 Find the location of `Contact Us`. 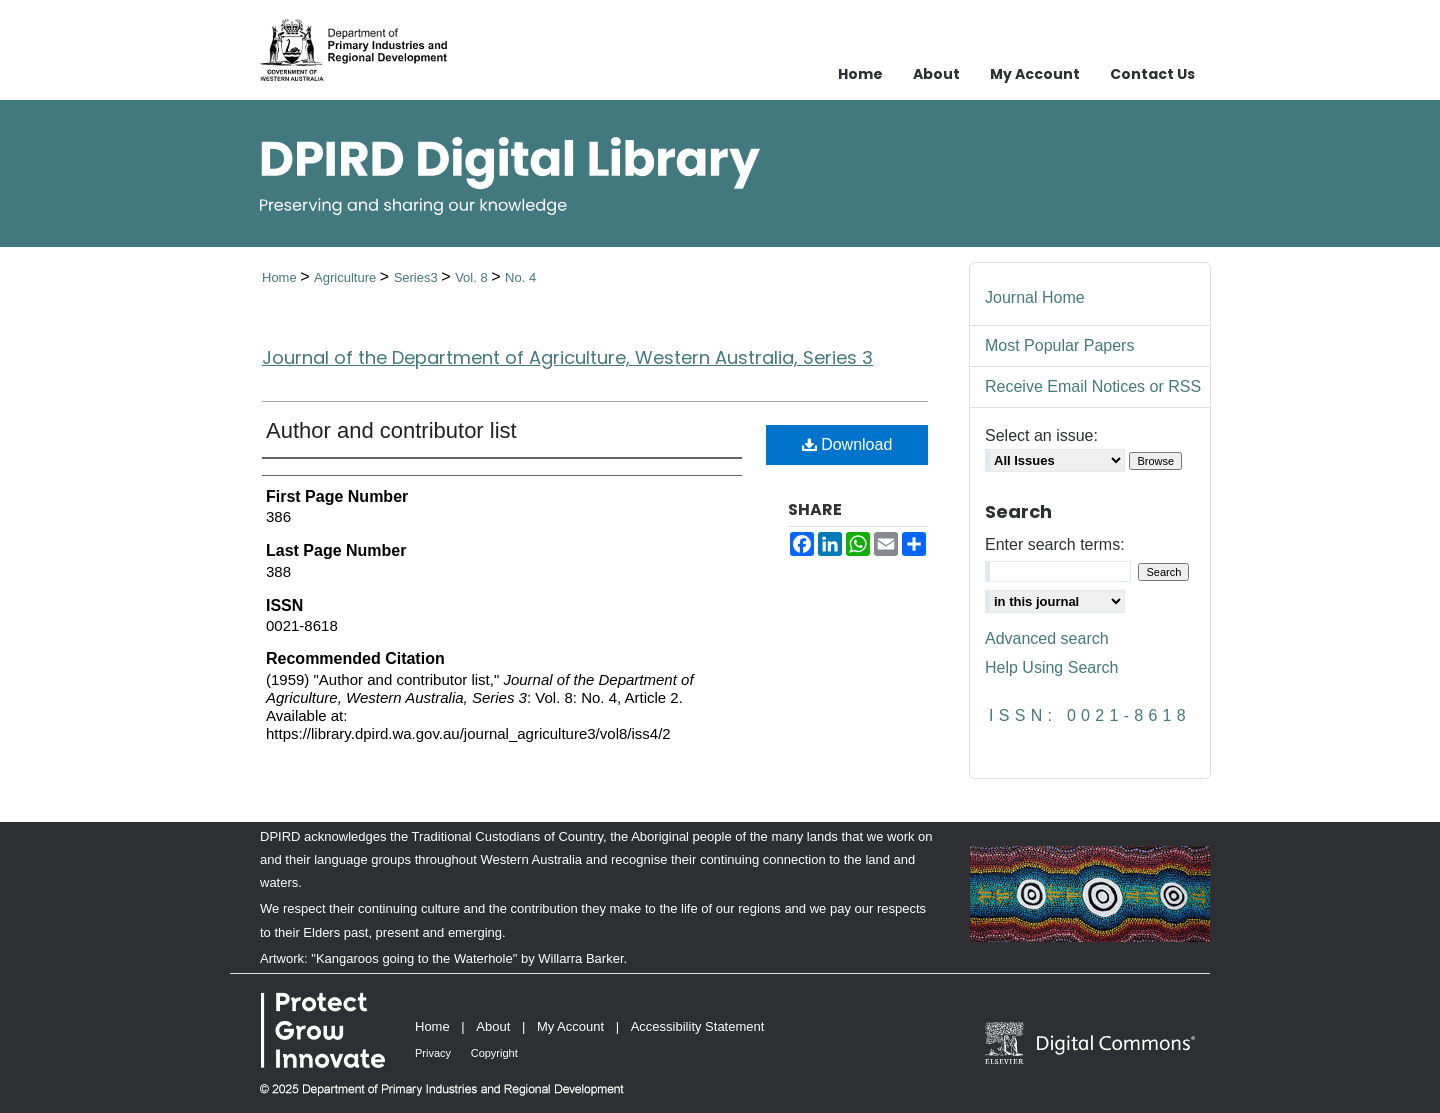

Contact Us is located at coordinates (1152, 74).